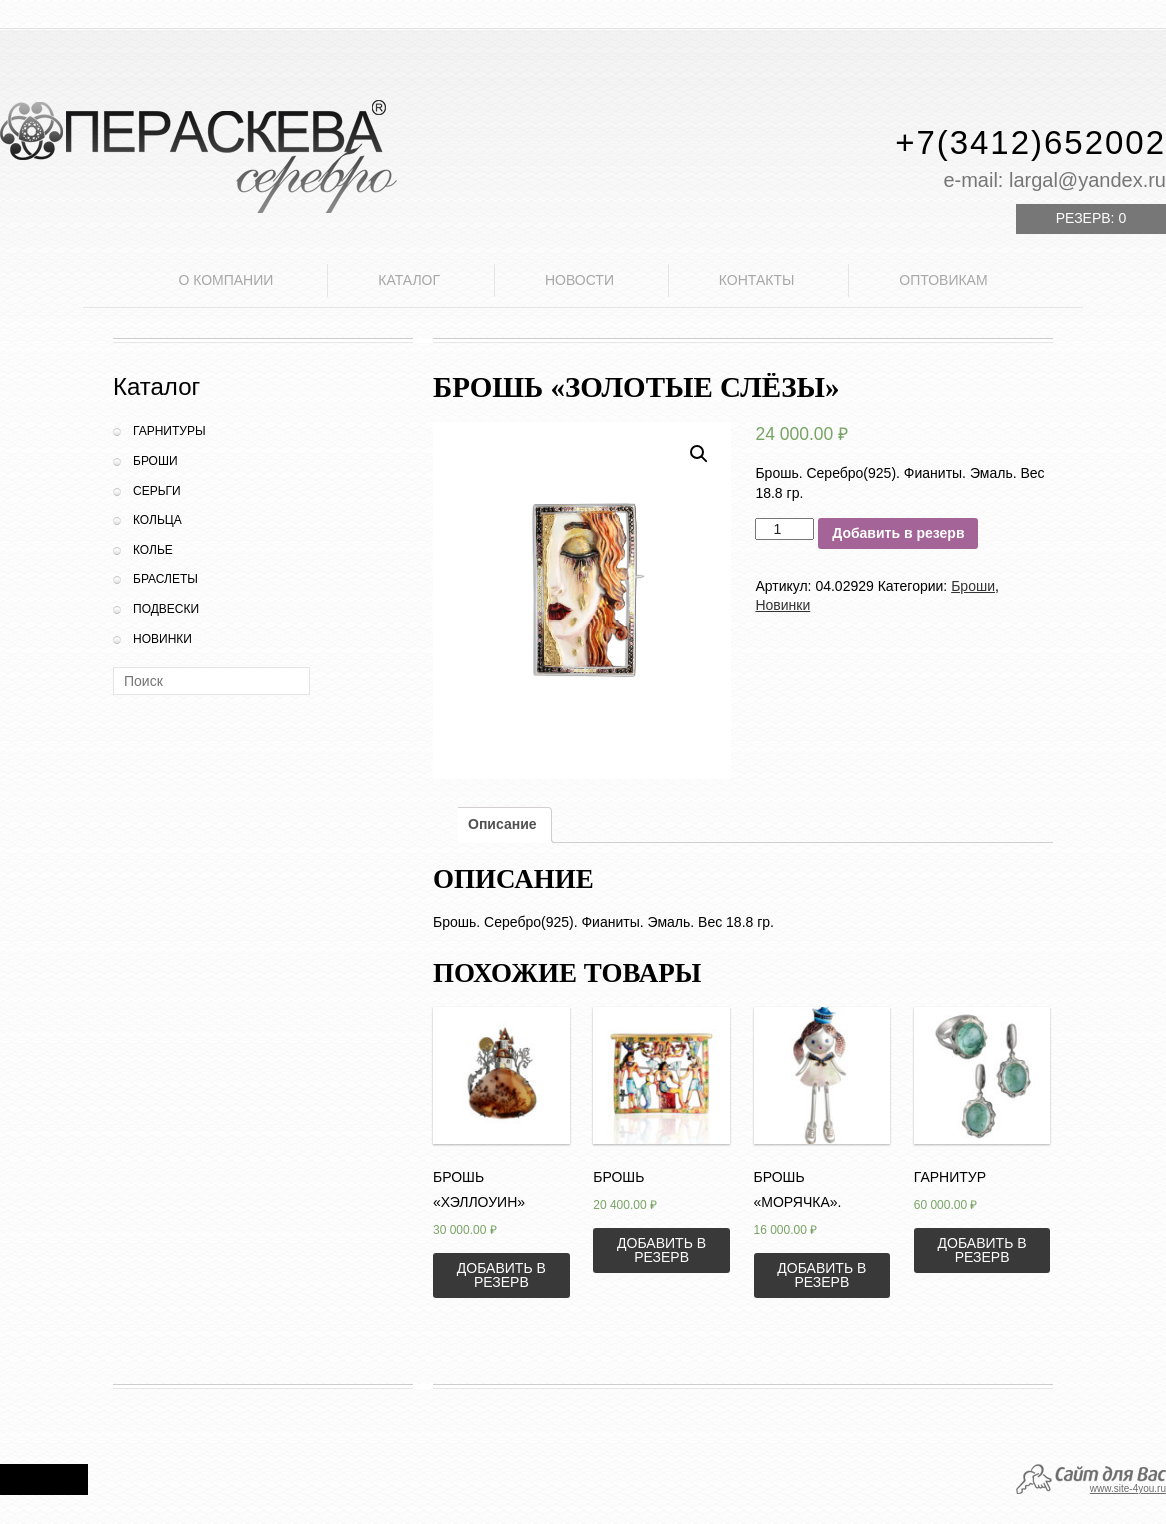 Image resolution: width=1166 pixels, height=1524 pixels. What do you see at coordinates (166, 609) in the screenshot?
I see `Подвески` at bounding box center [166, 609].